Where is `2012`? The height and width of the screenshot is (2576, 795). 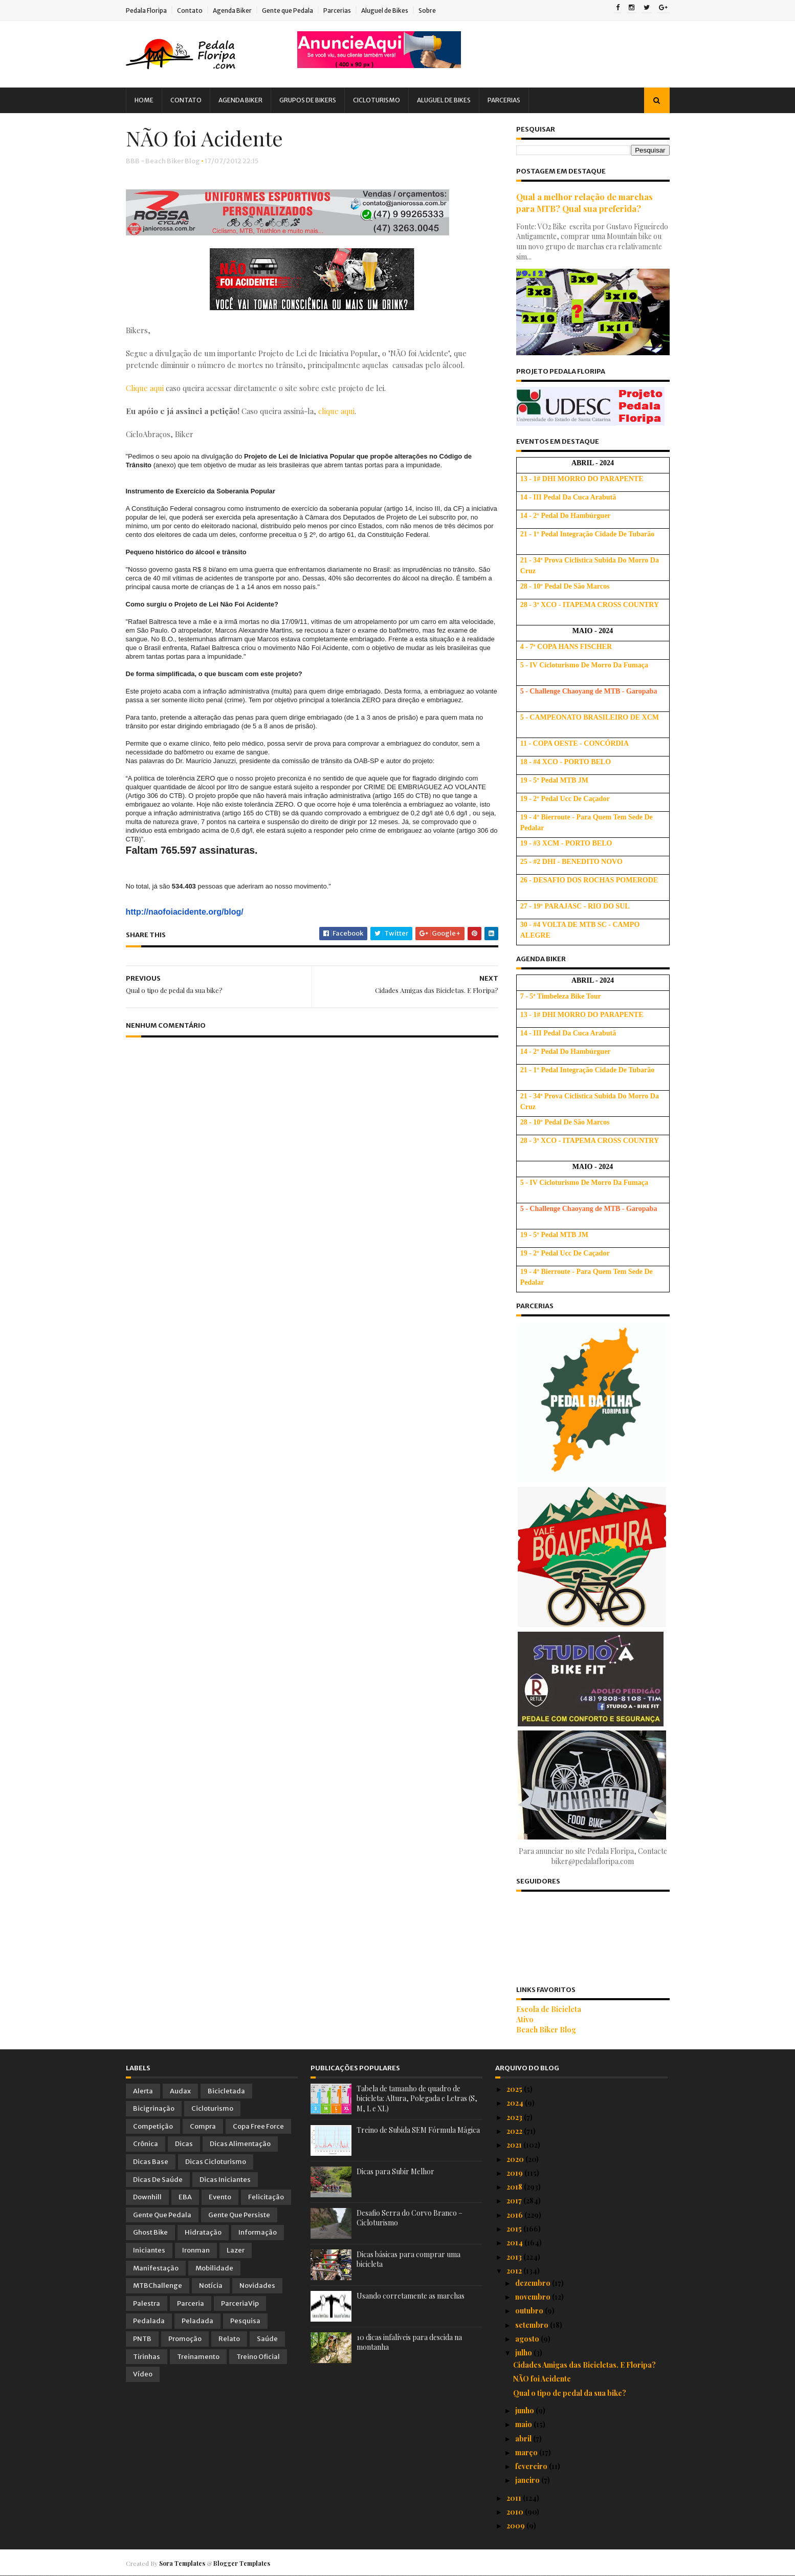
2012 is located at coordinates (514, 2271).